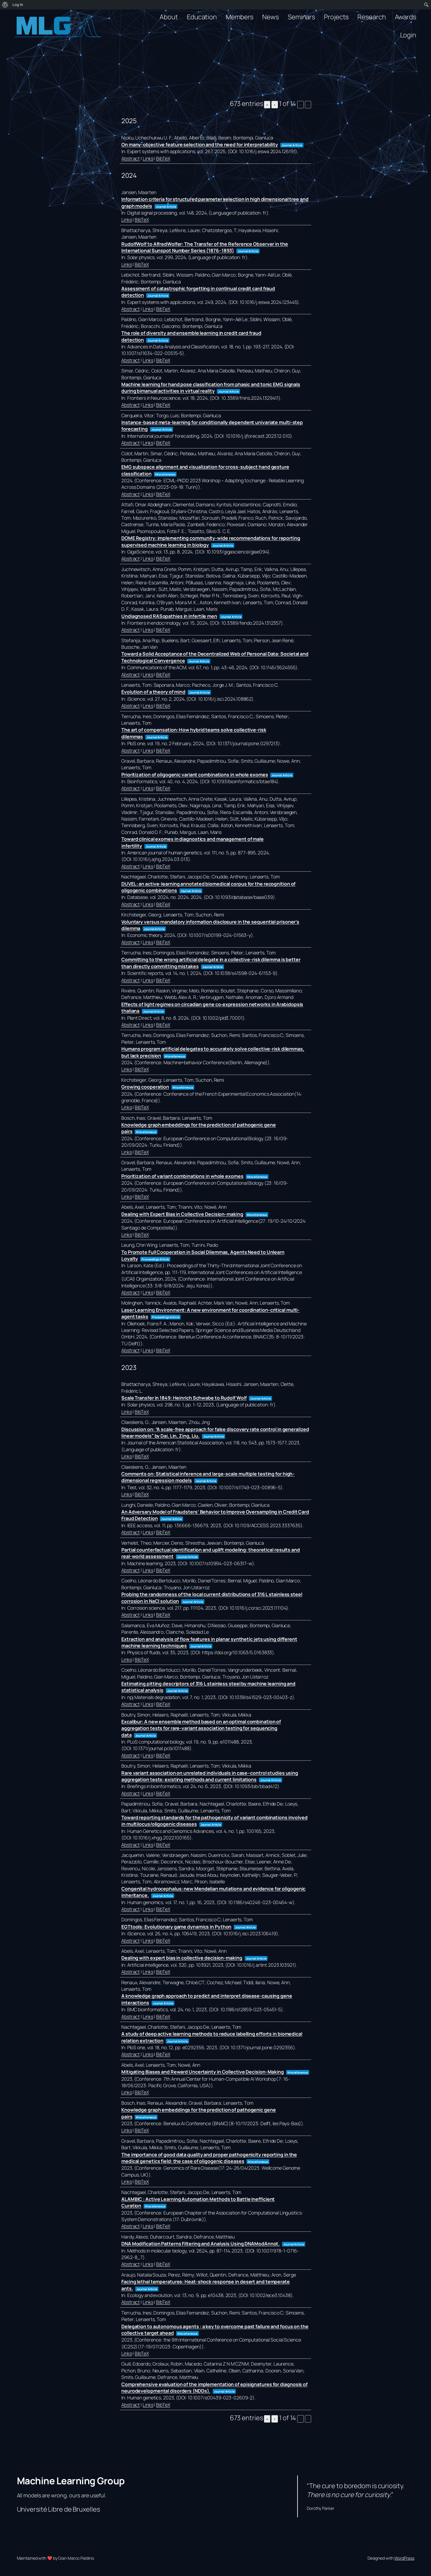 This screenshot has width=431, height=2576. Describe the element at coordinates (182, 1214) in the screenshot. I see `Dealing with Expert Bias in Collective Decision-making` at that location.